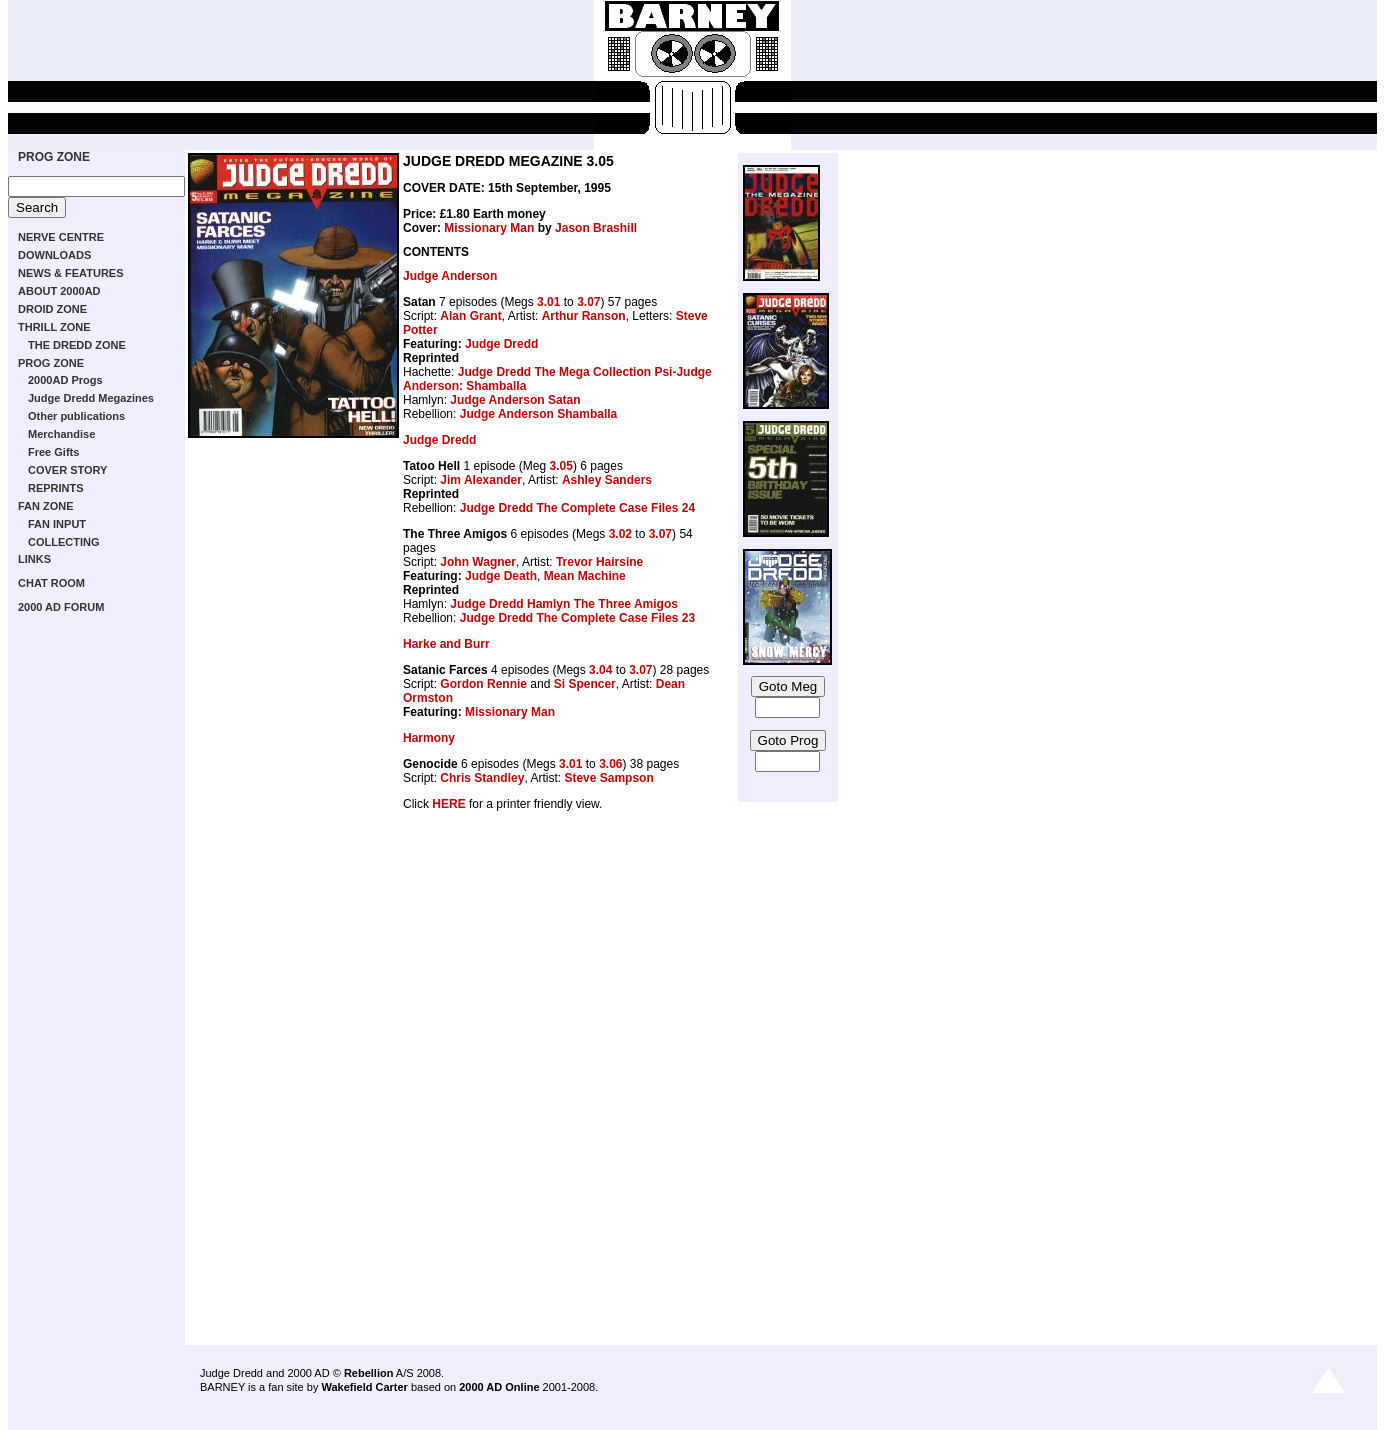  Describe the element at coordinates (61, 607) in the screenshot. I see `2000 AD FORUM` at that location.